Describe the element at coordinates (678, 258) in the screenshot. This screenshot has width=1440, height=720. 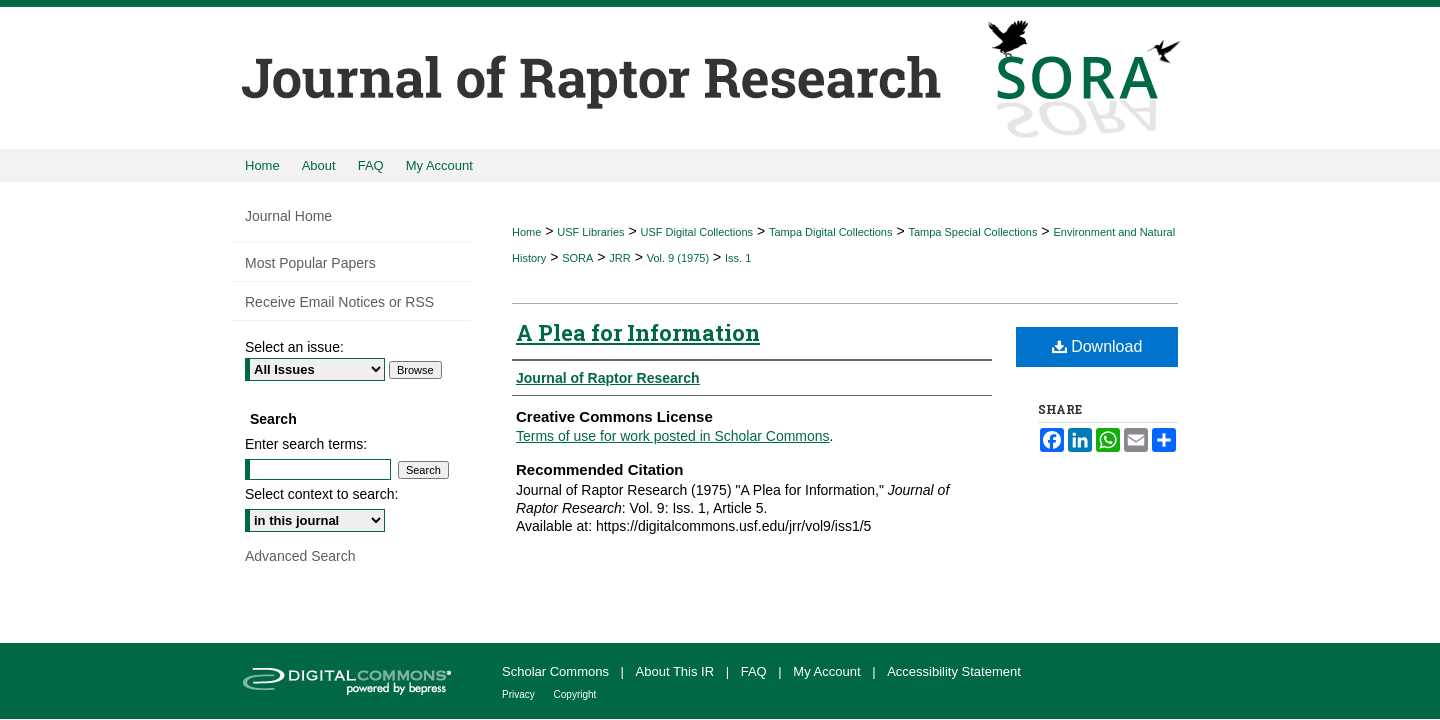
I see `Vol. 9 (1975)` at that location.